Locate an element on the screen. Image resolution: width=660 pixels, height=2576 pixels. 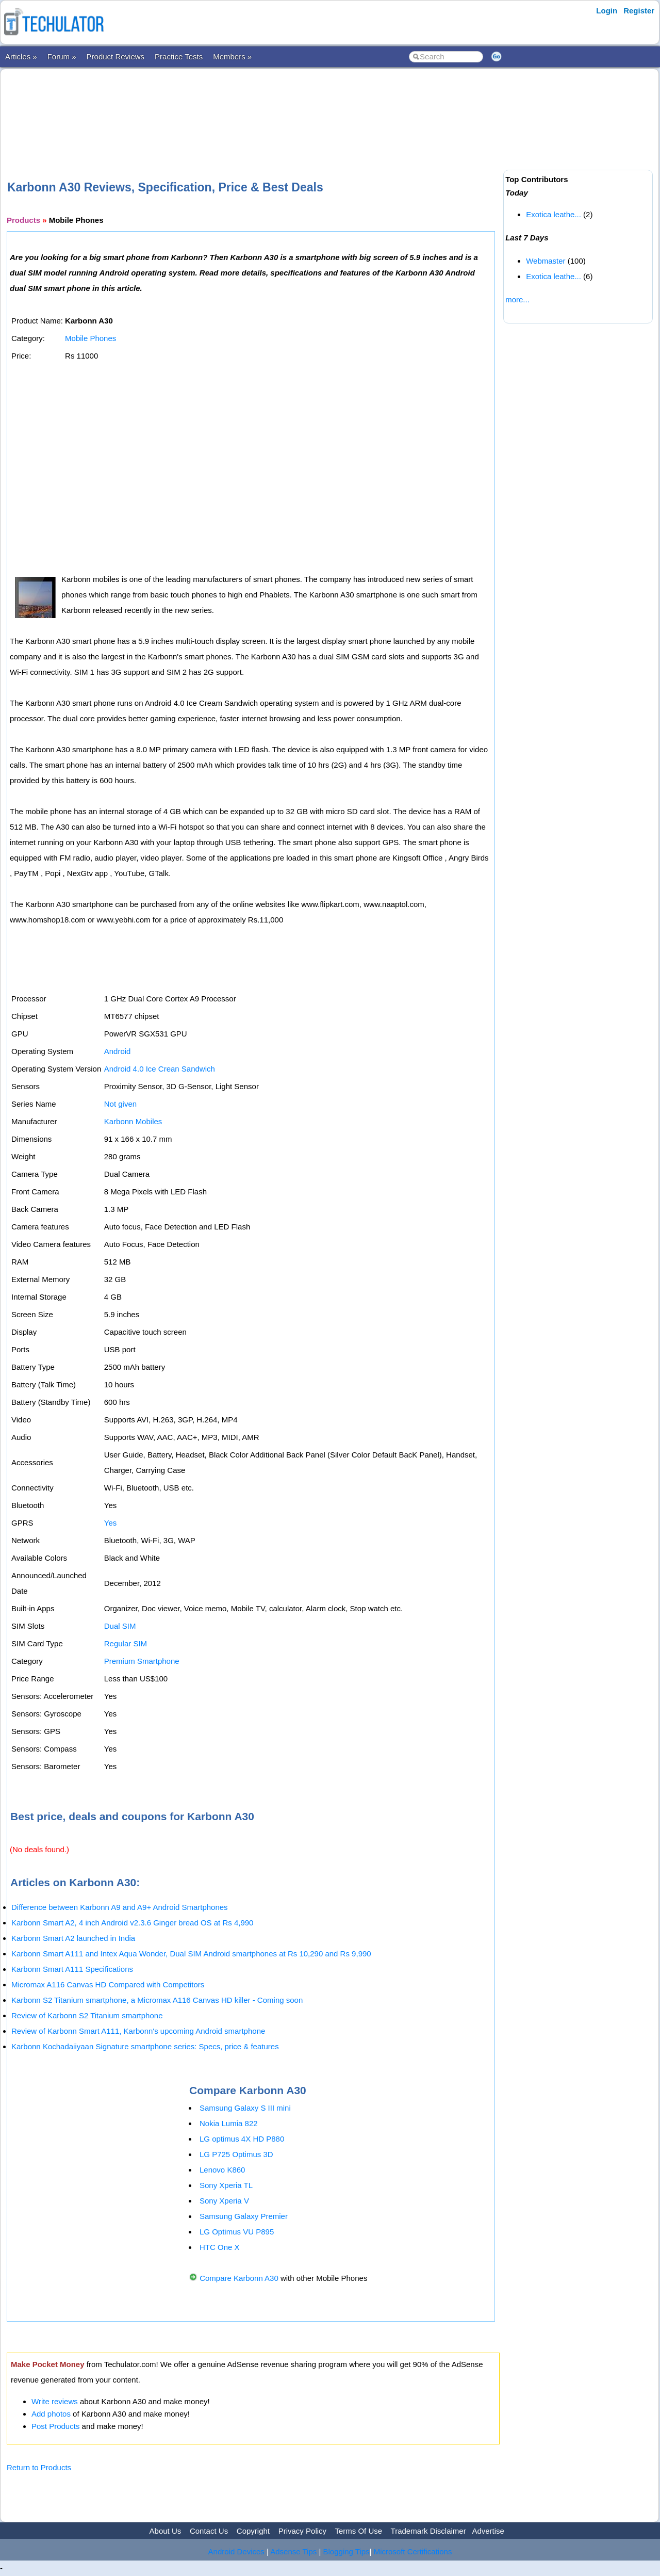
Android Devices is located at coordinates (236, 2551).